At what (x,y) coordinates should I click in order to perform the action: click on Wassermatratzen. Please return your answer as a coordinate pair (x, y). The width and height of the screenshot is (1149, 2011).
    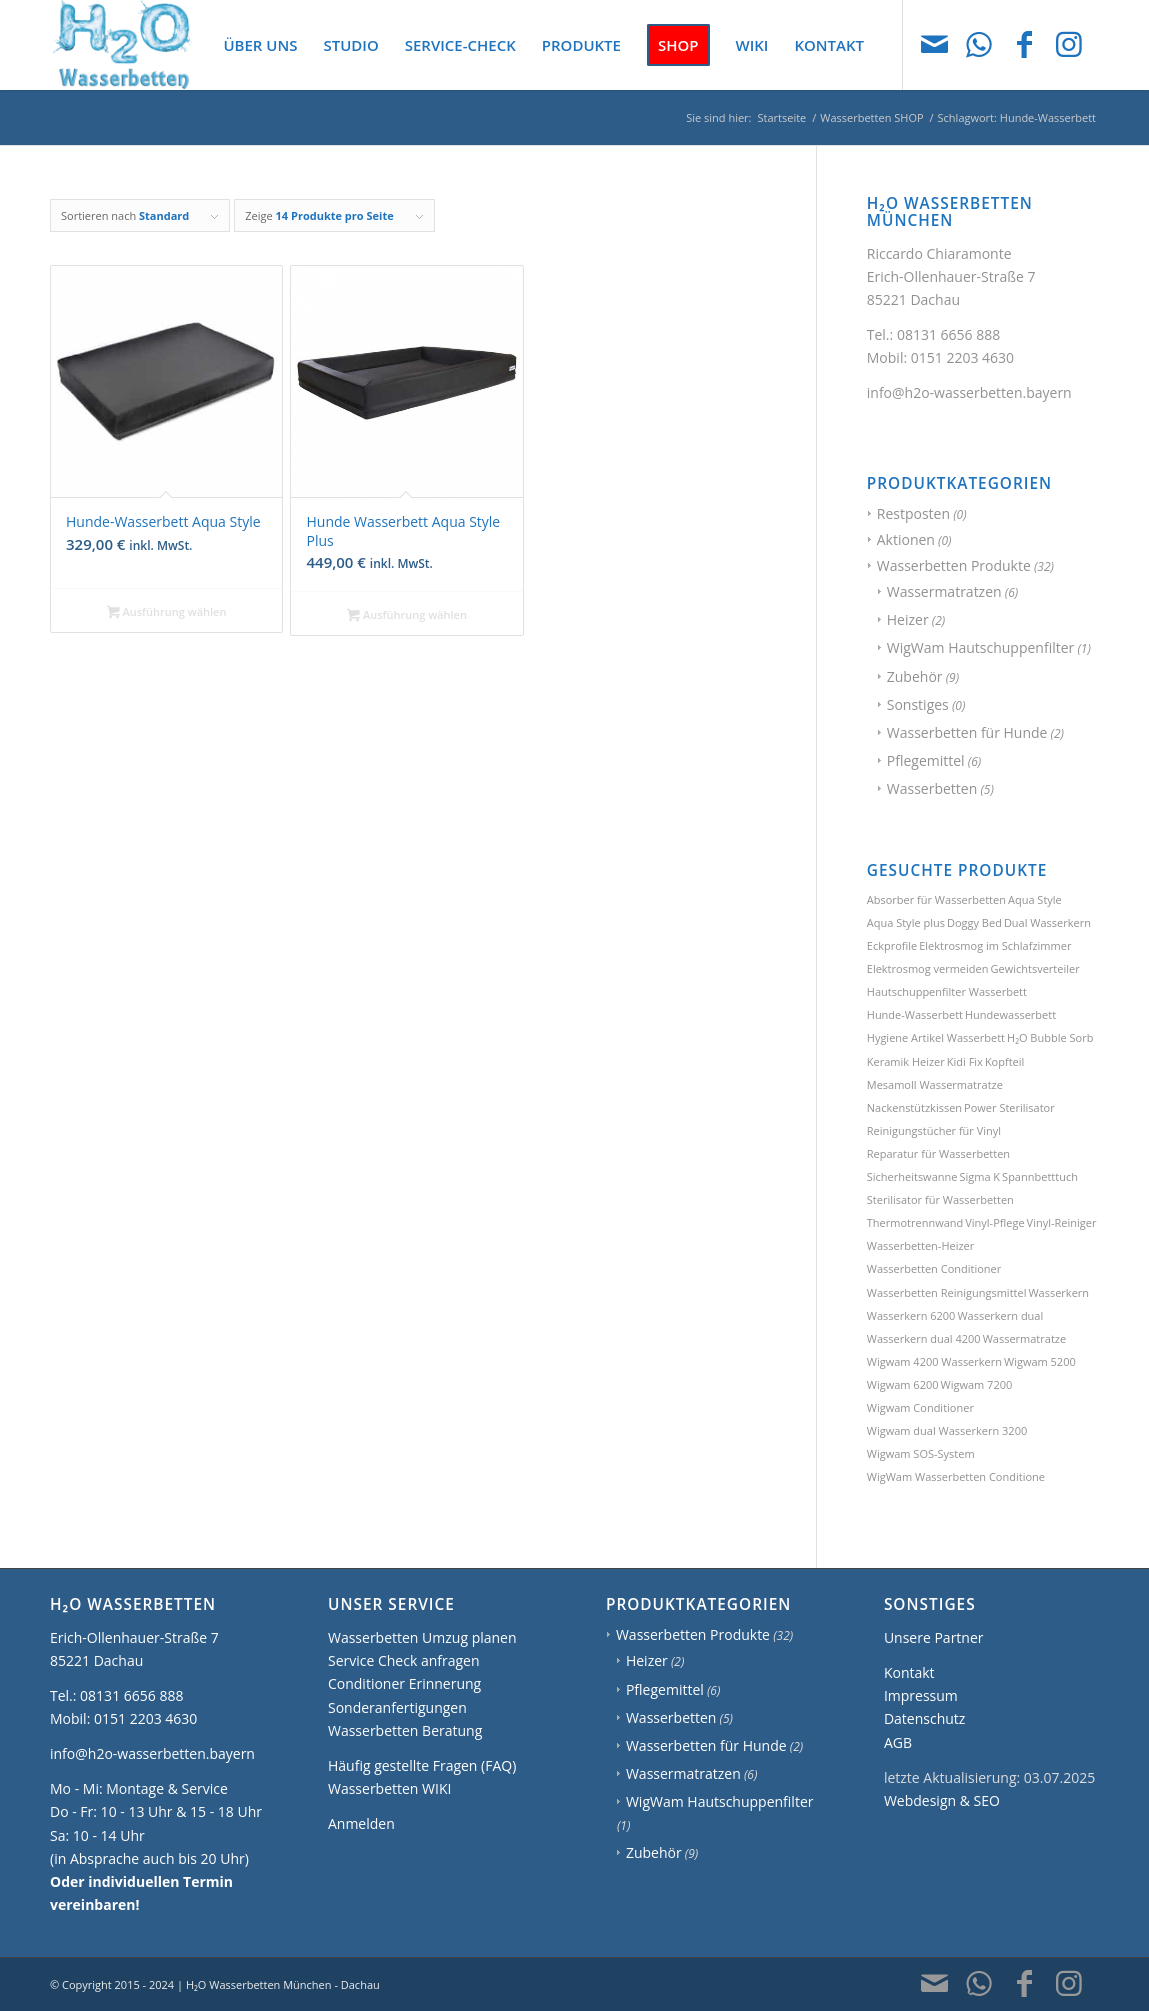
    Looking at the image, I should click on (944, 591).